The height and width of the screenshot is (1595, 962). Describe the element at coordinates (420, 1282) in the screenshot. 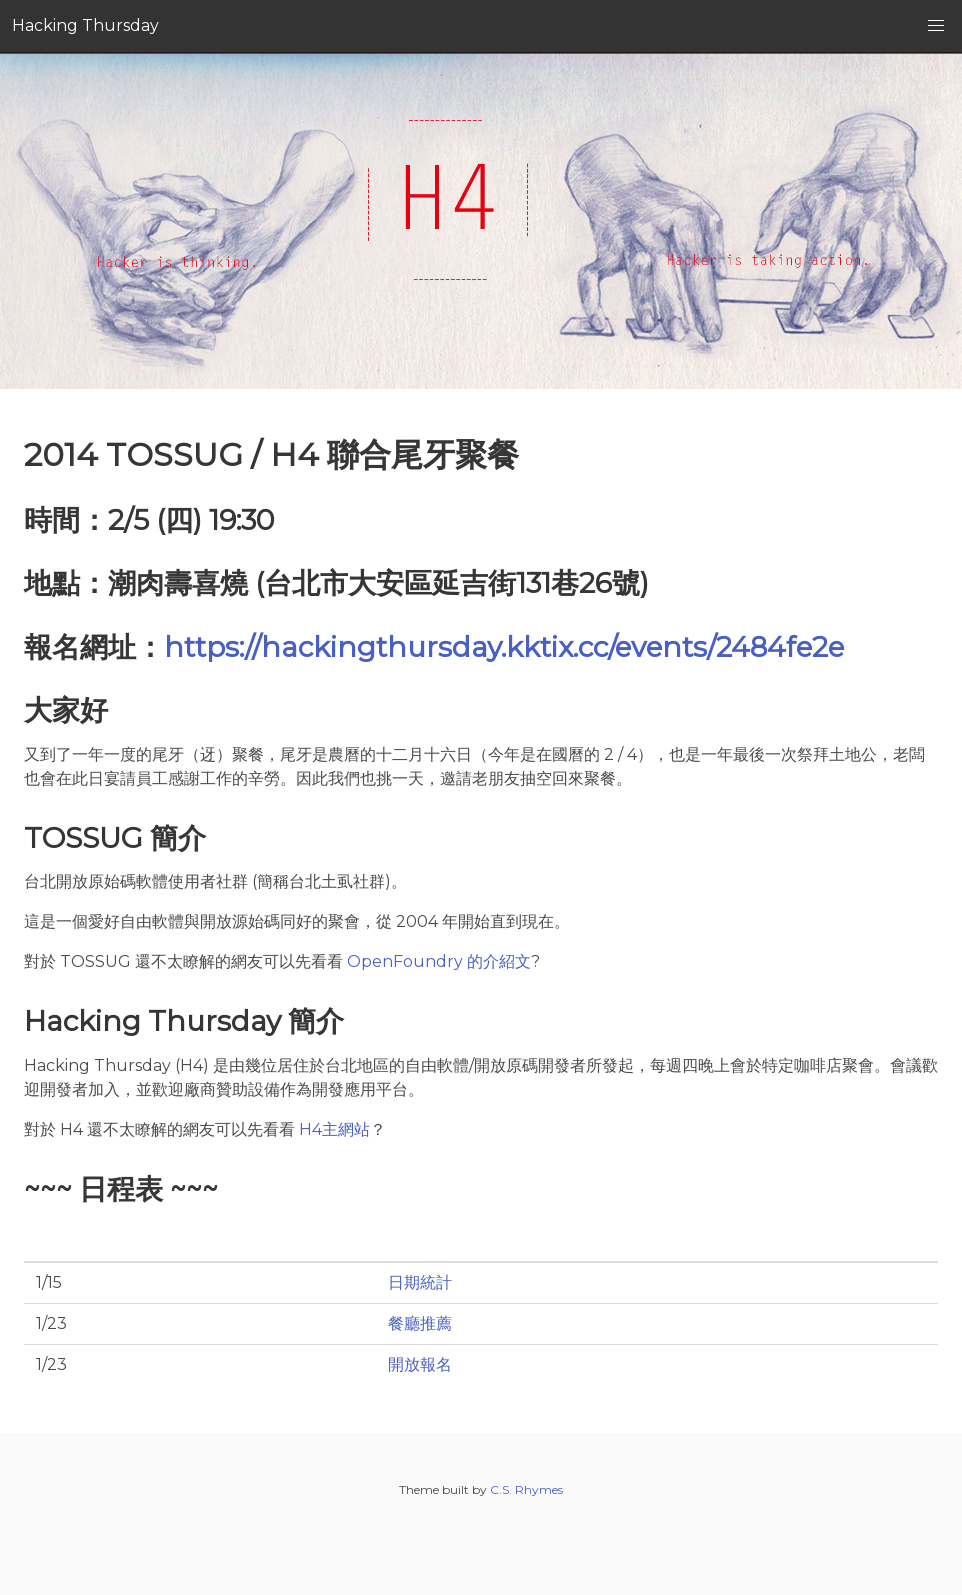

I see `日期統計` at that location.